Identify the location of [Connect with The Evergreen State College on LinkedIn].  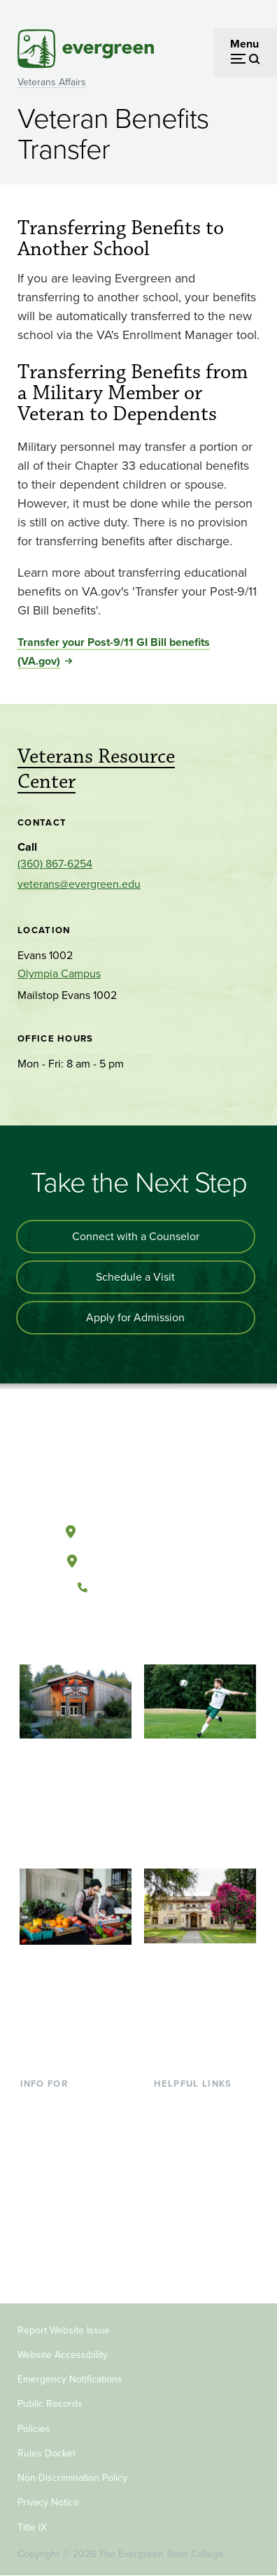
(181, 1634).